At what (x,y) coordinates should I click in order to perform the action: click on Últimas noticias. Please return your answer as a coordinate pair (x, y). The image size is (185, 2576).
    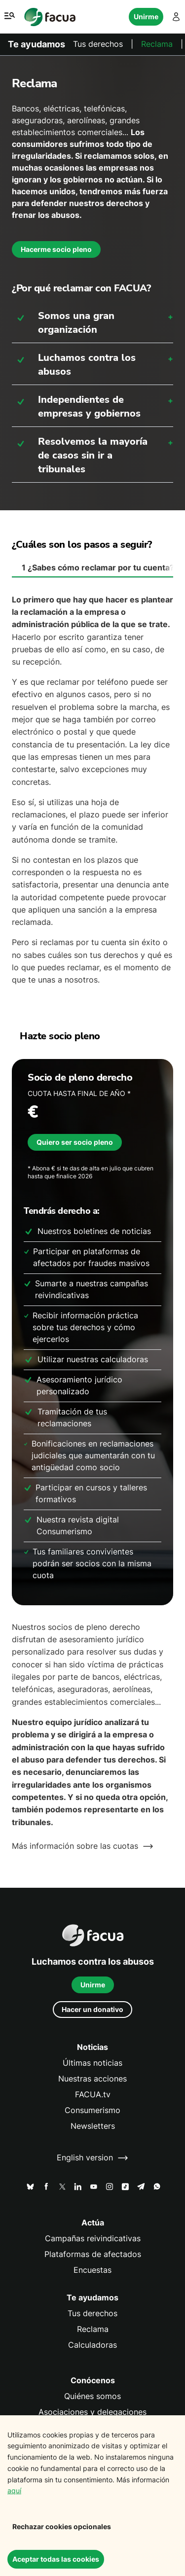
    Looking at the image, I should click on (92, 2063).